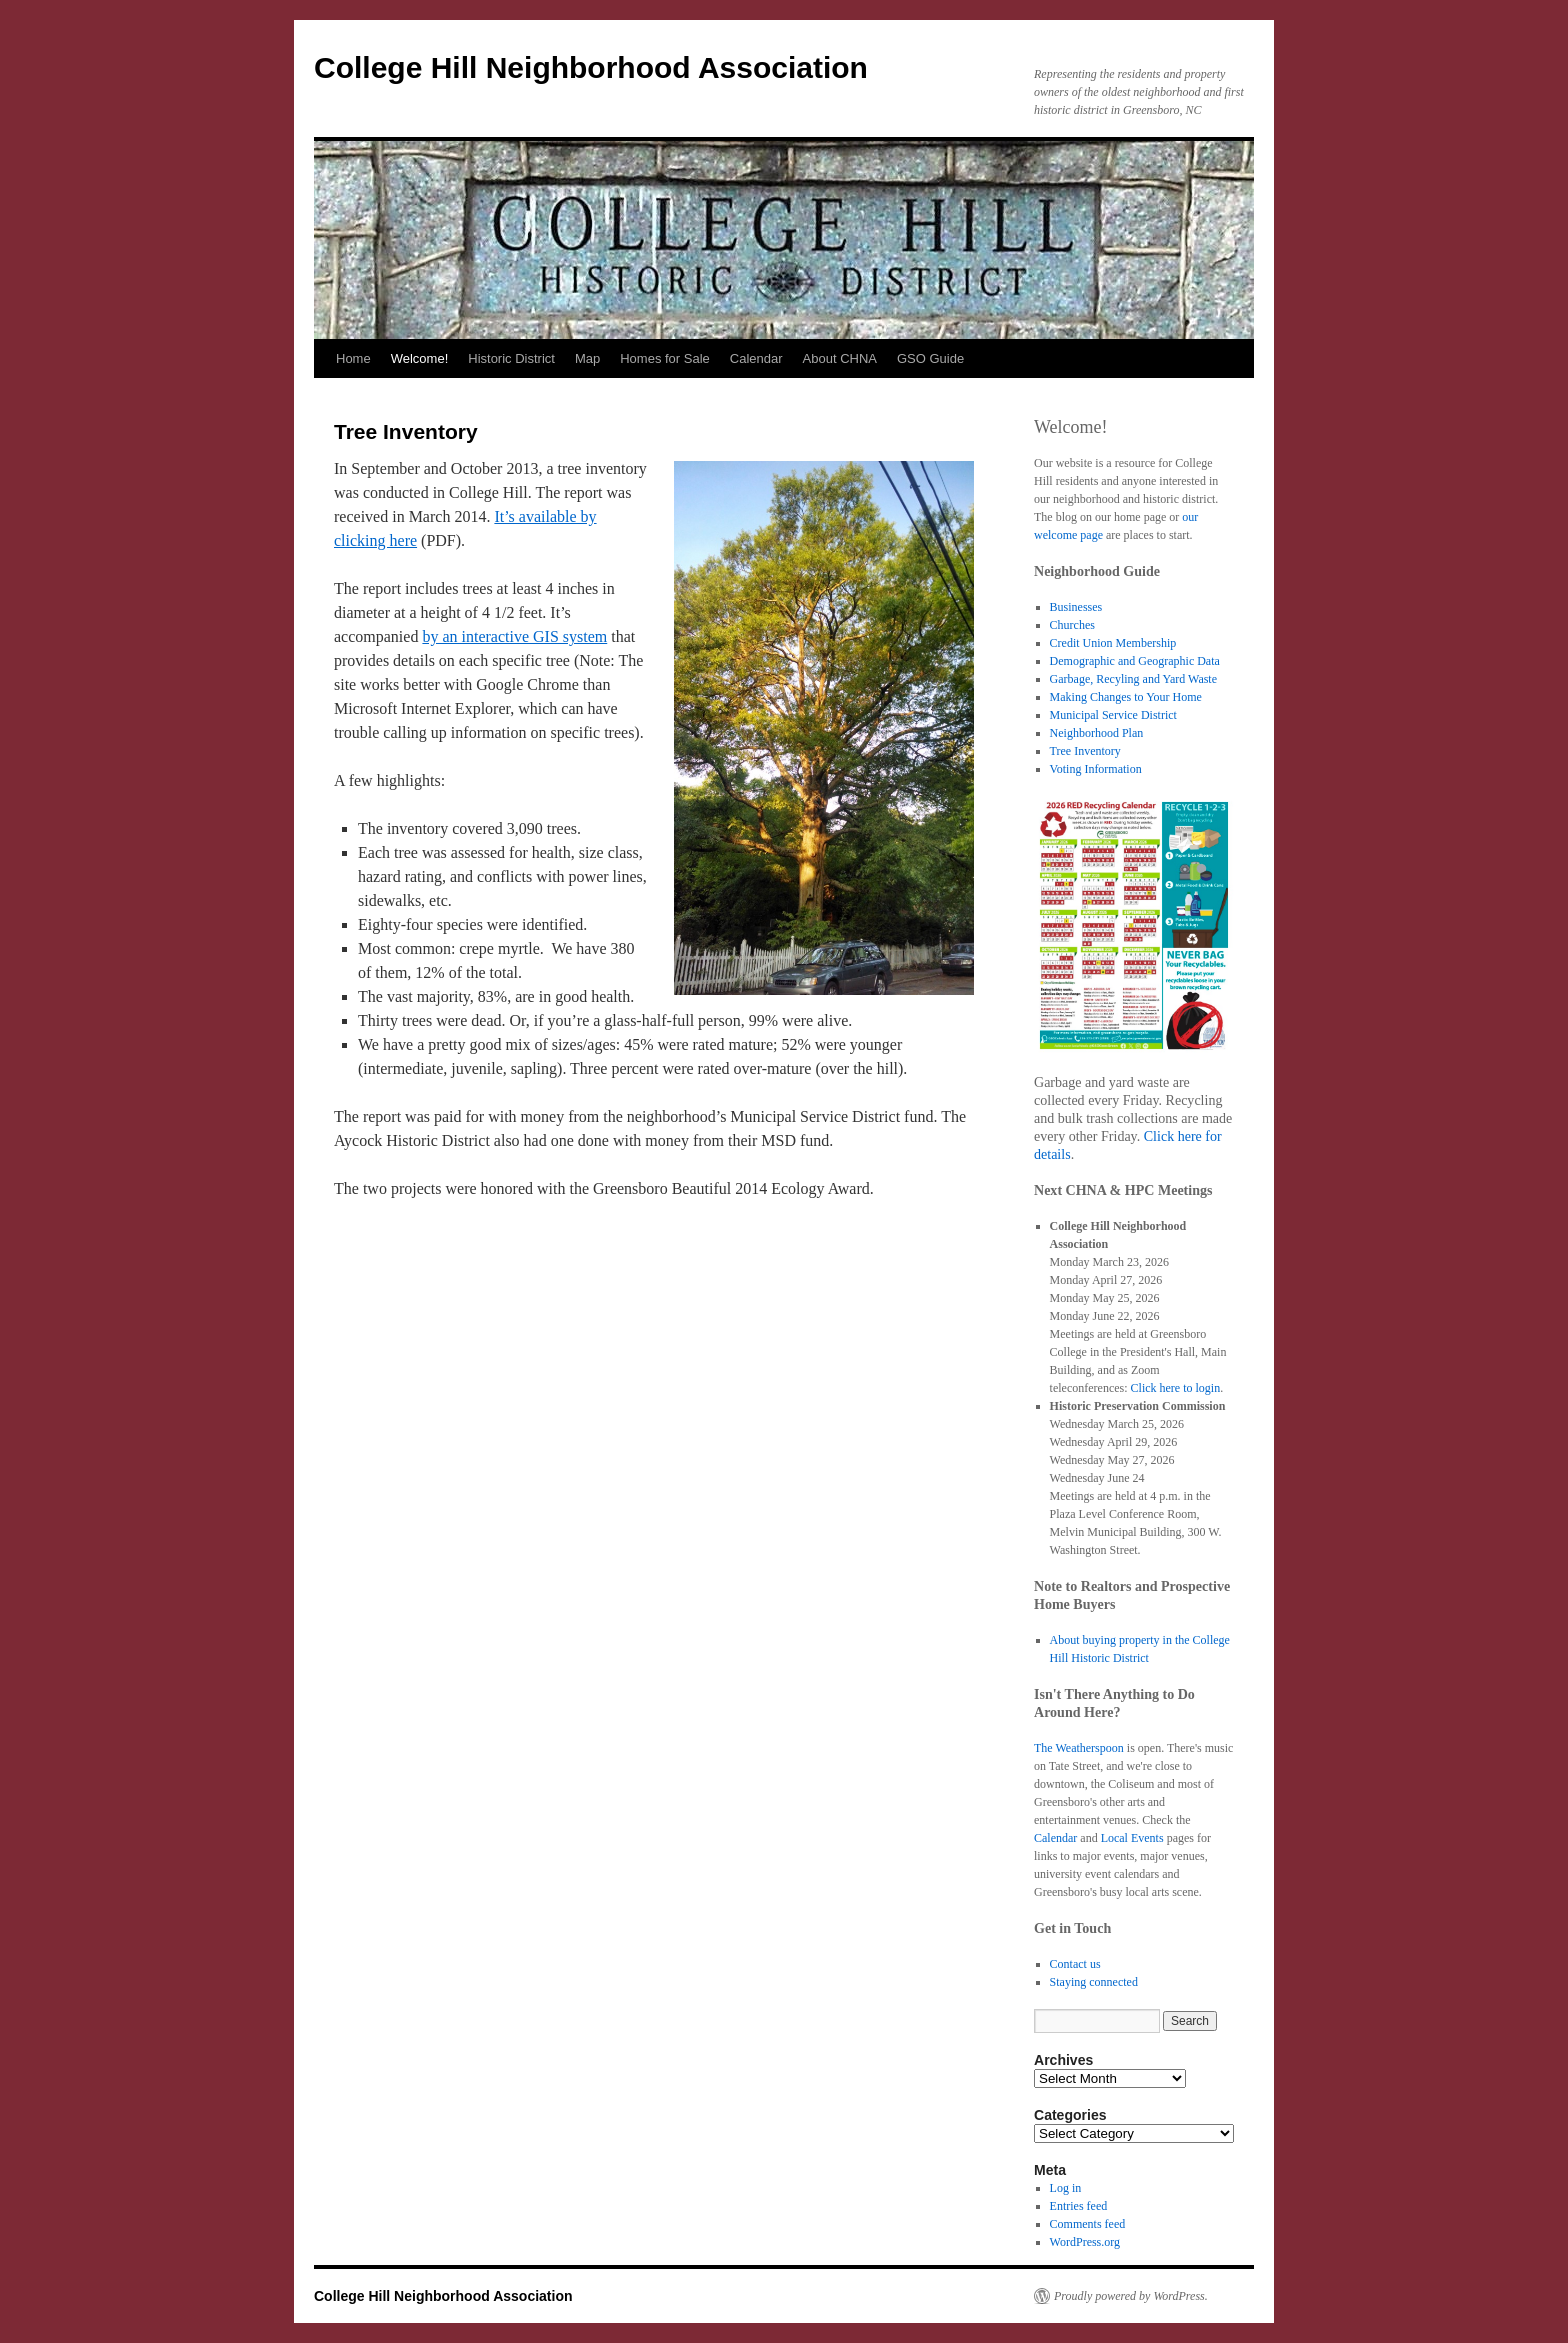 The height and width of the screenshot is (2343, 1568). I want to click on Comments feed, so click(1088, 2224).